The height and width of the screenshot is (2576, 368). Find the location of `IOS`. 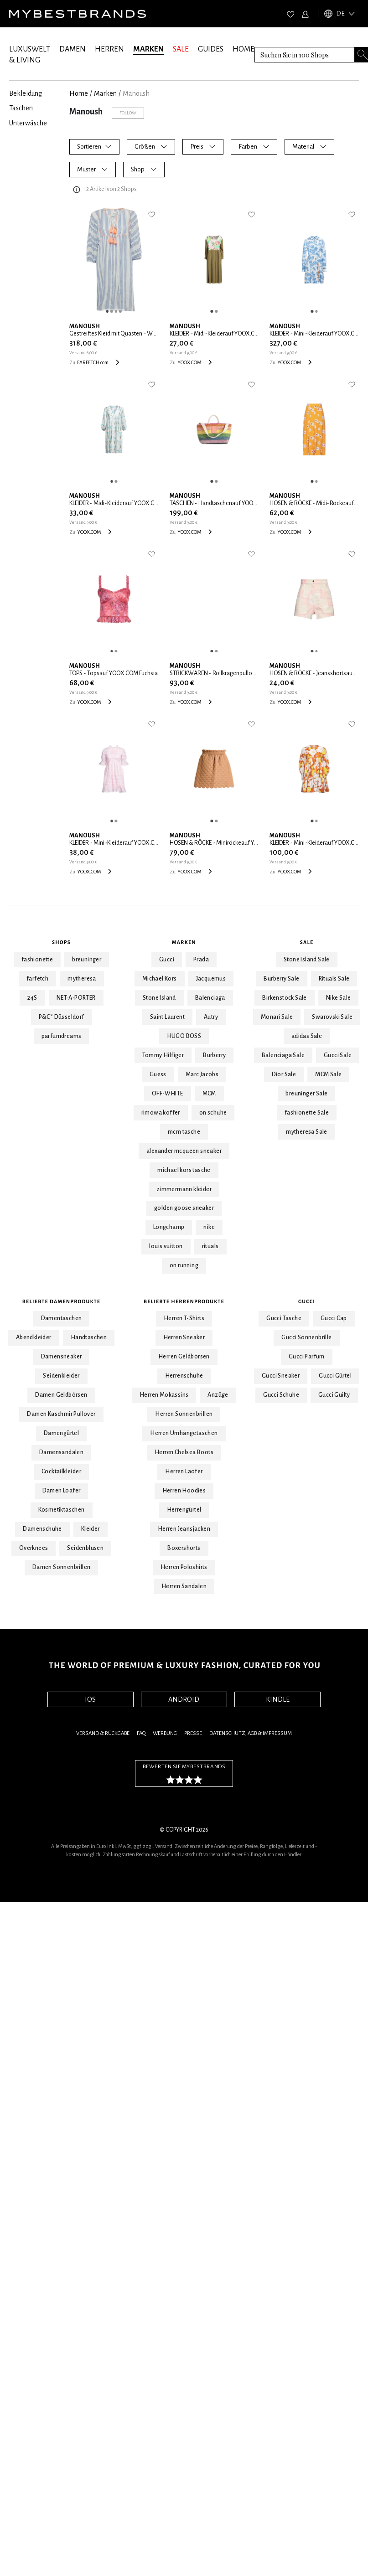

IOS is located at coordinates (90, 1699).